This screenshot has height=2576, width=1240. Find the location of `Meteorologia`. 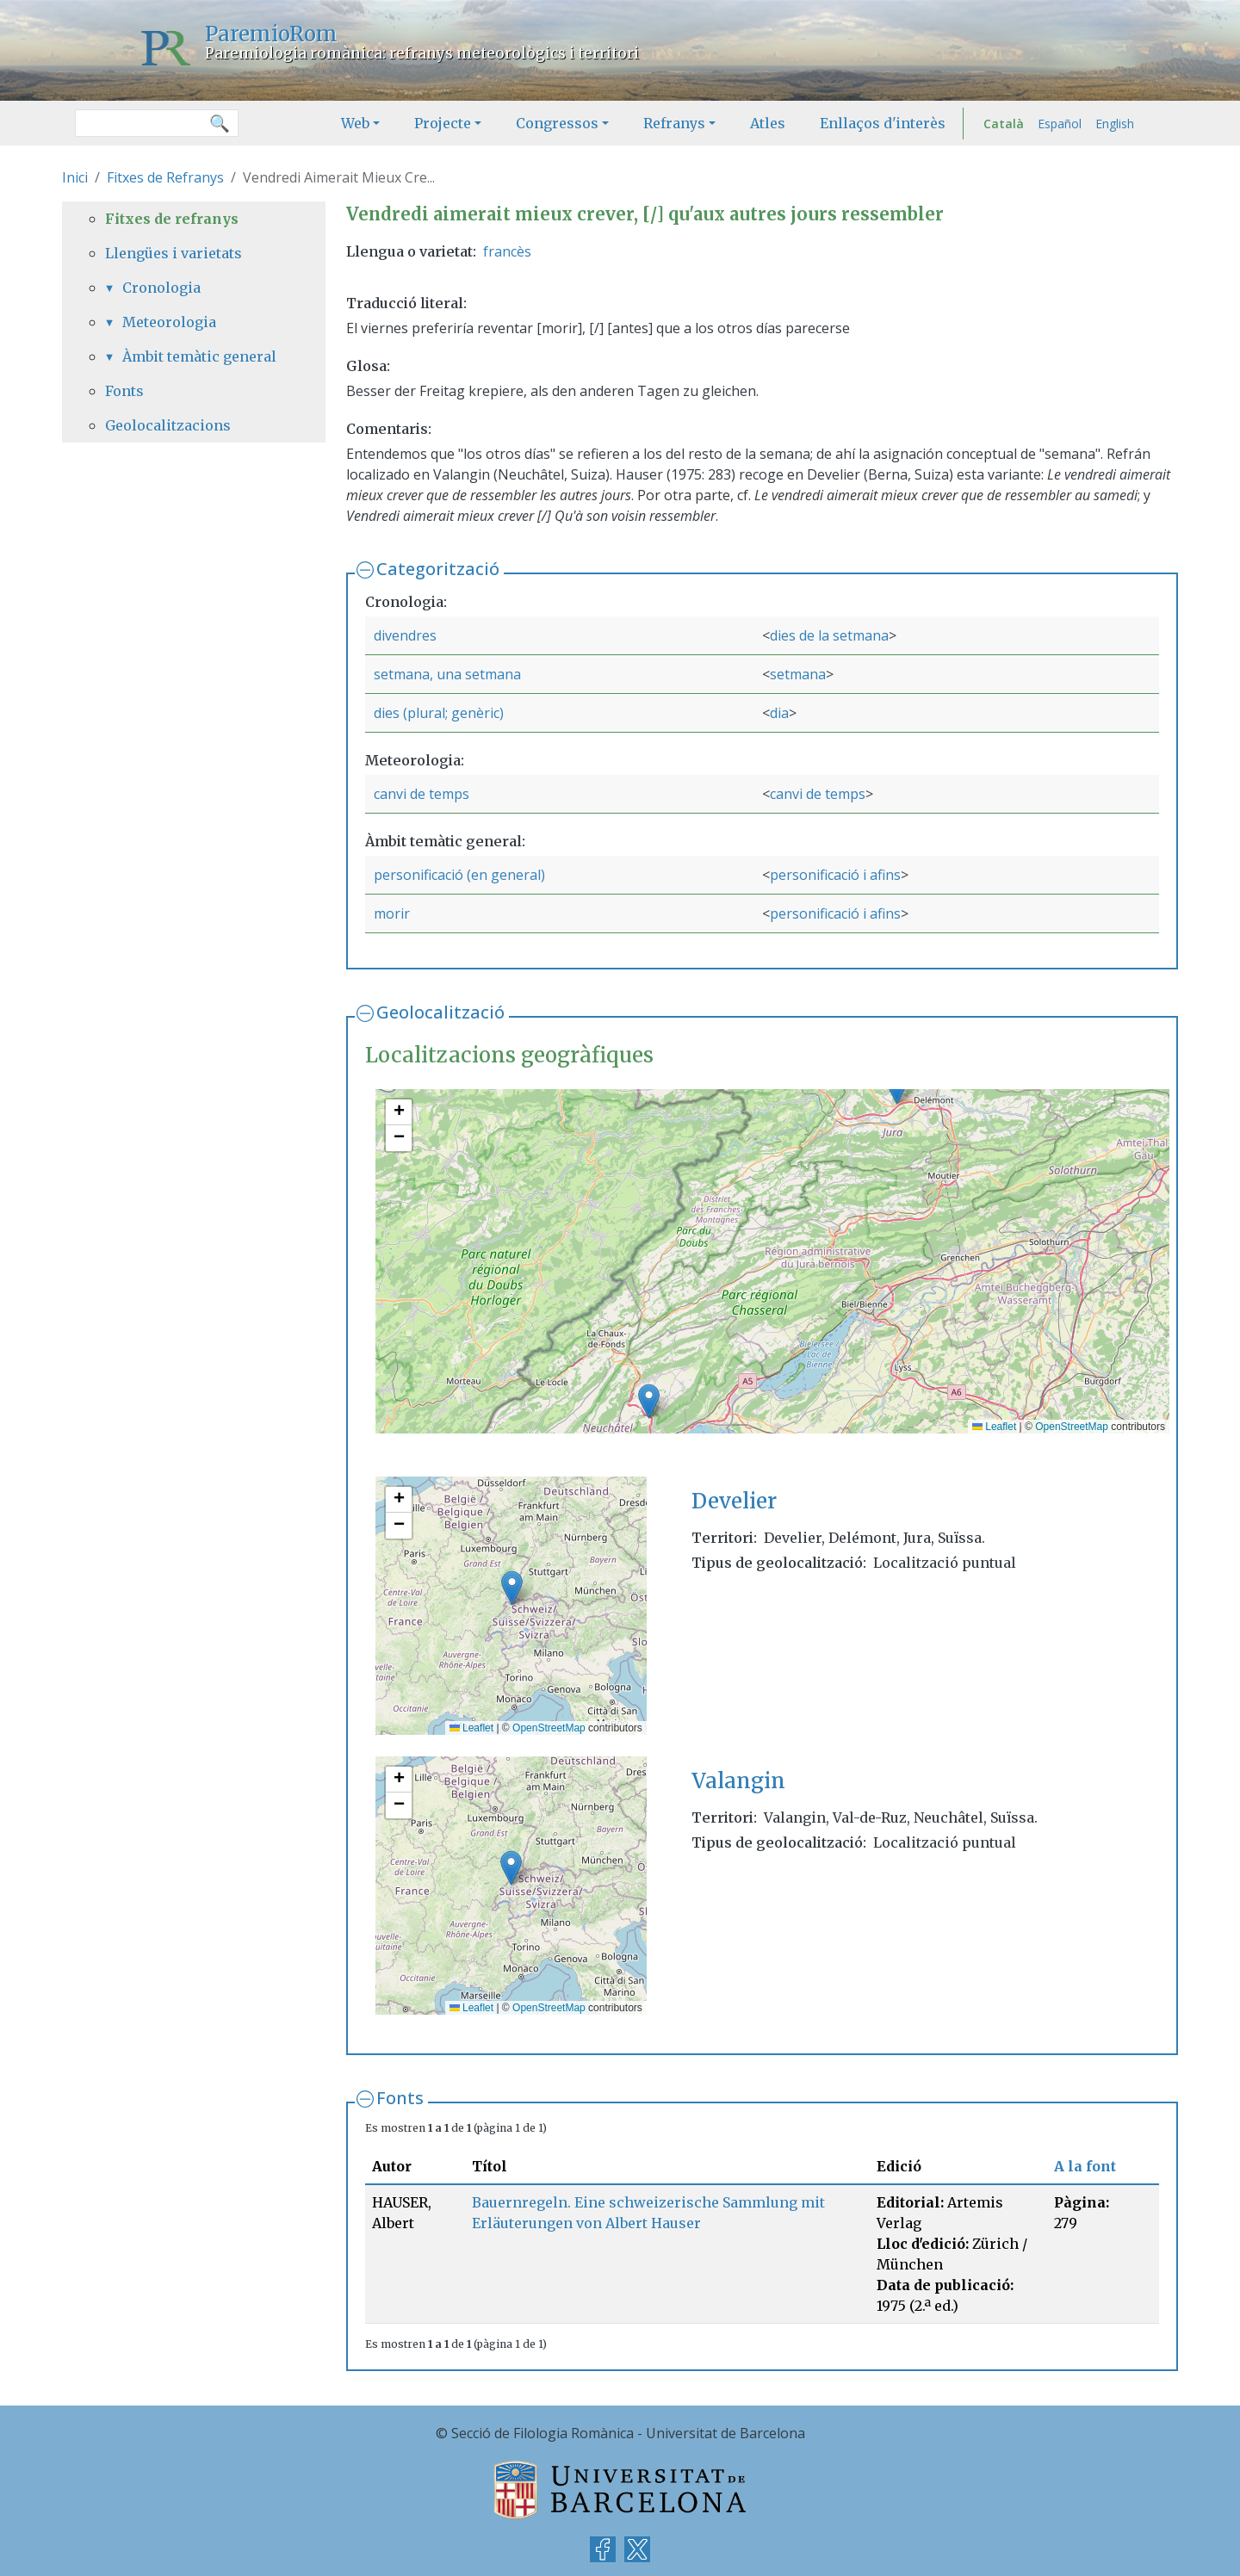

Meteorologia is located at coordinates (169, 322).